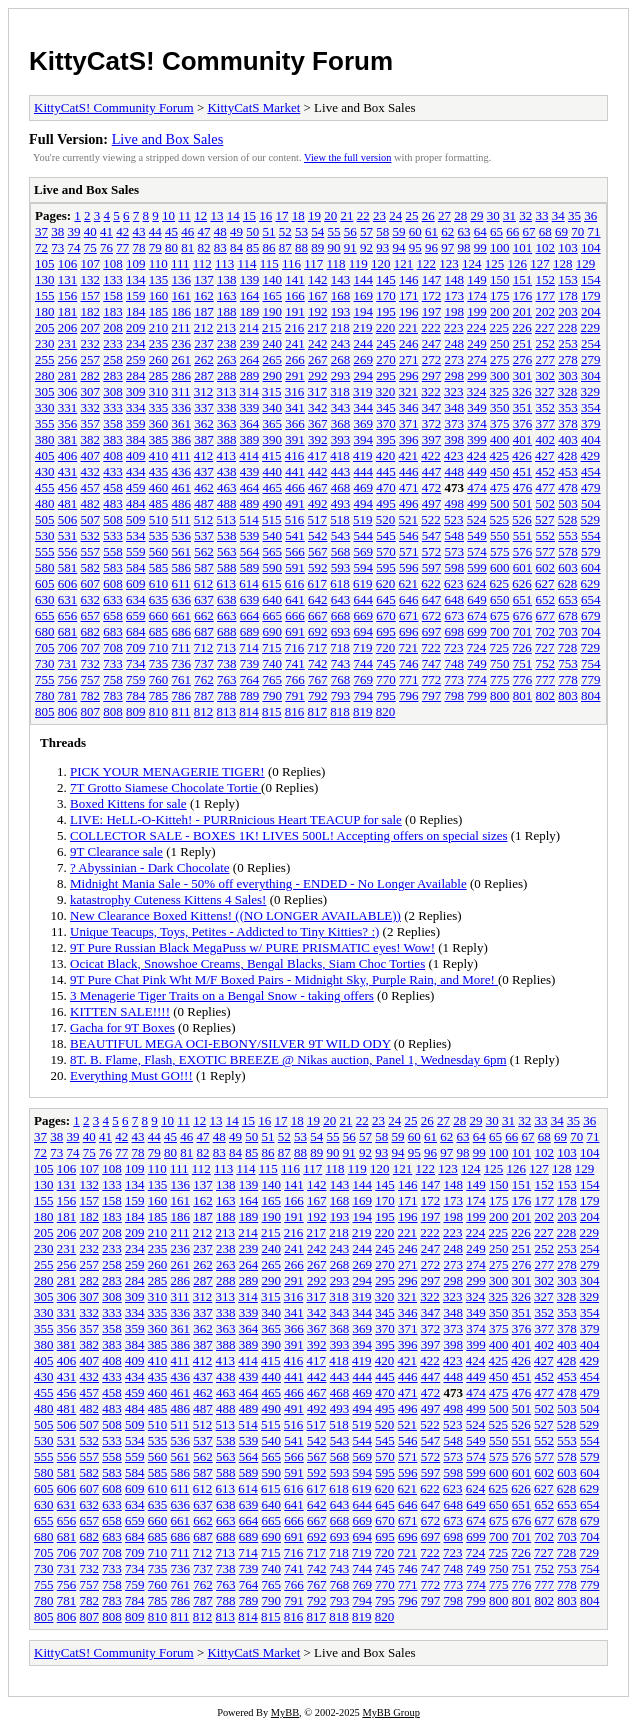  I want to click on 143, so click(341, 279).